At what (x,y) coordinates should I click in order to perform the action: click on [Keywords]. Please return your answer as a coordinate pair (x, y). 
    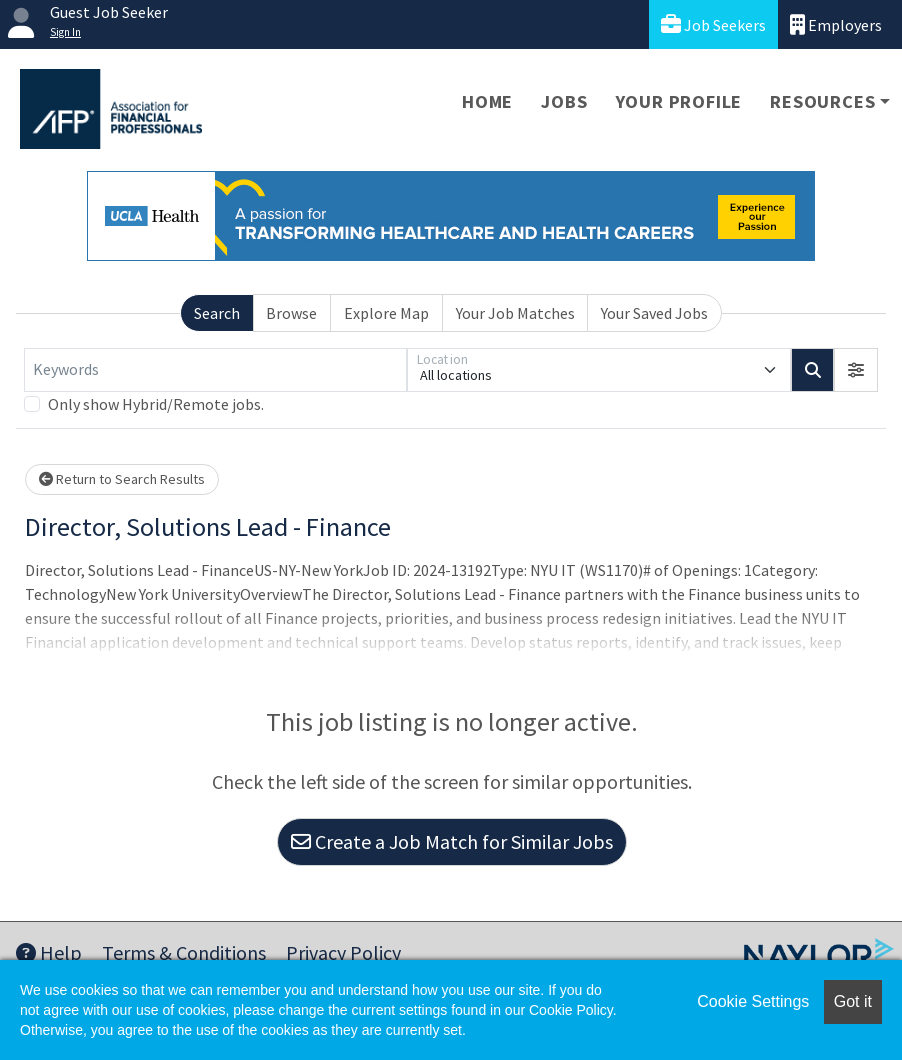
    Looking at the image, I should click on (215, 370).